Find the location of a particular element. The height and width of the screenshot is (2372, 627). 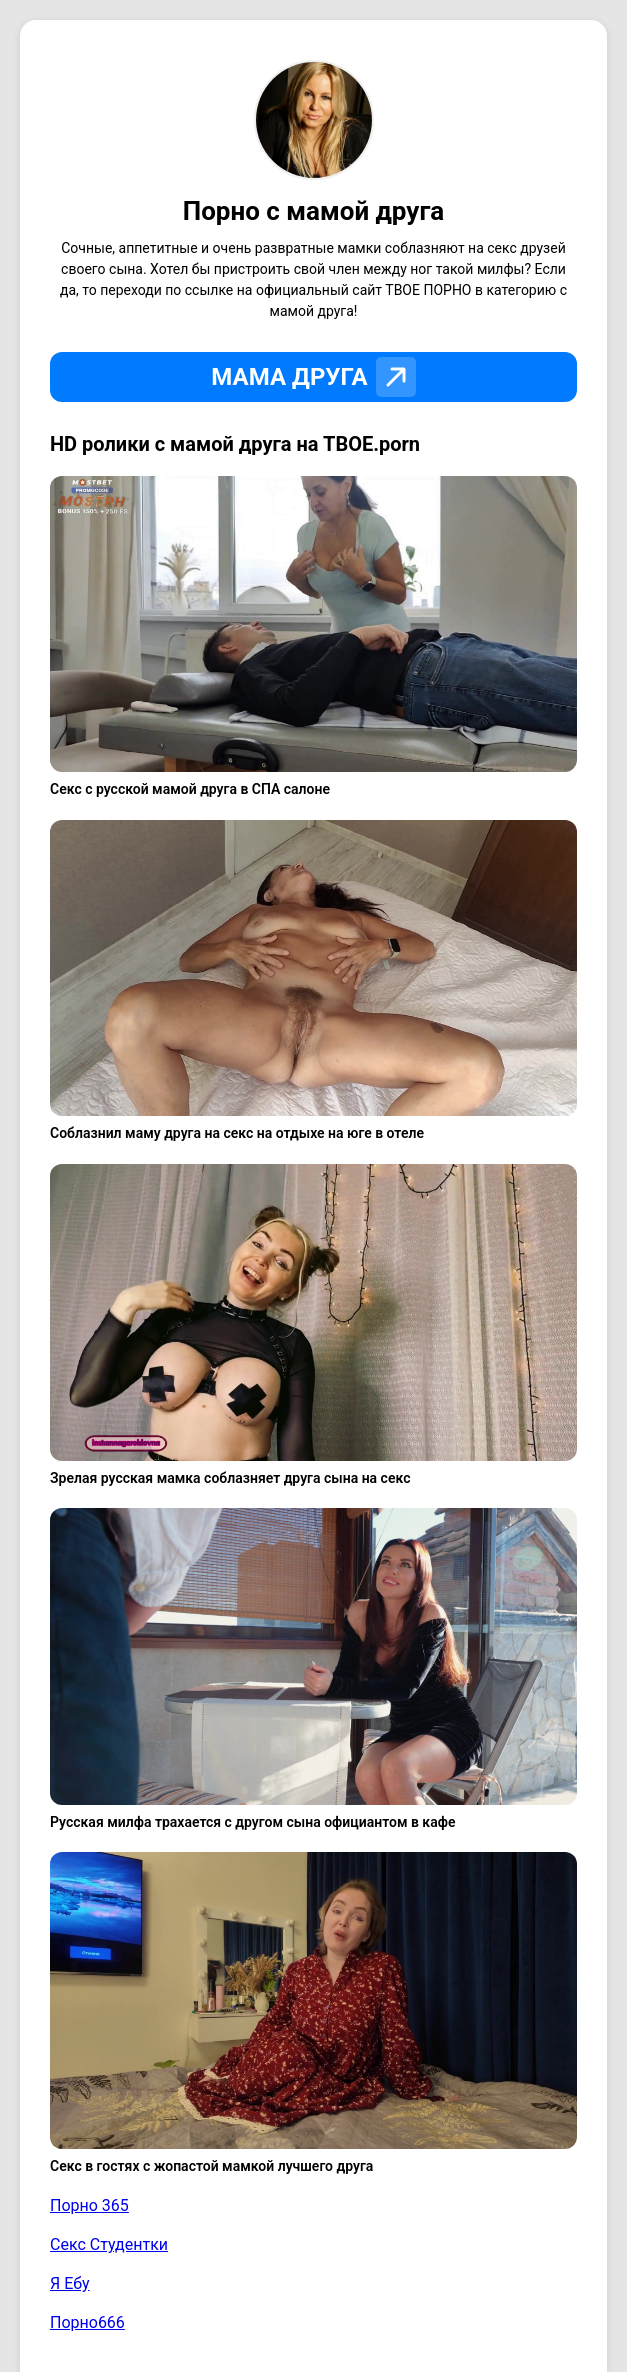

Я Ебу is located at coordinates (70, 2283).